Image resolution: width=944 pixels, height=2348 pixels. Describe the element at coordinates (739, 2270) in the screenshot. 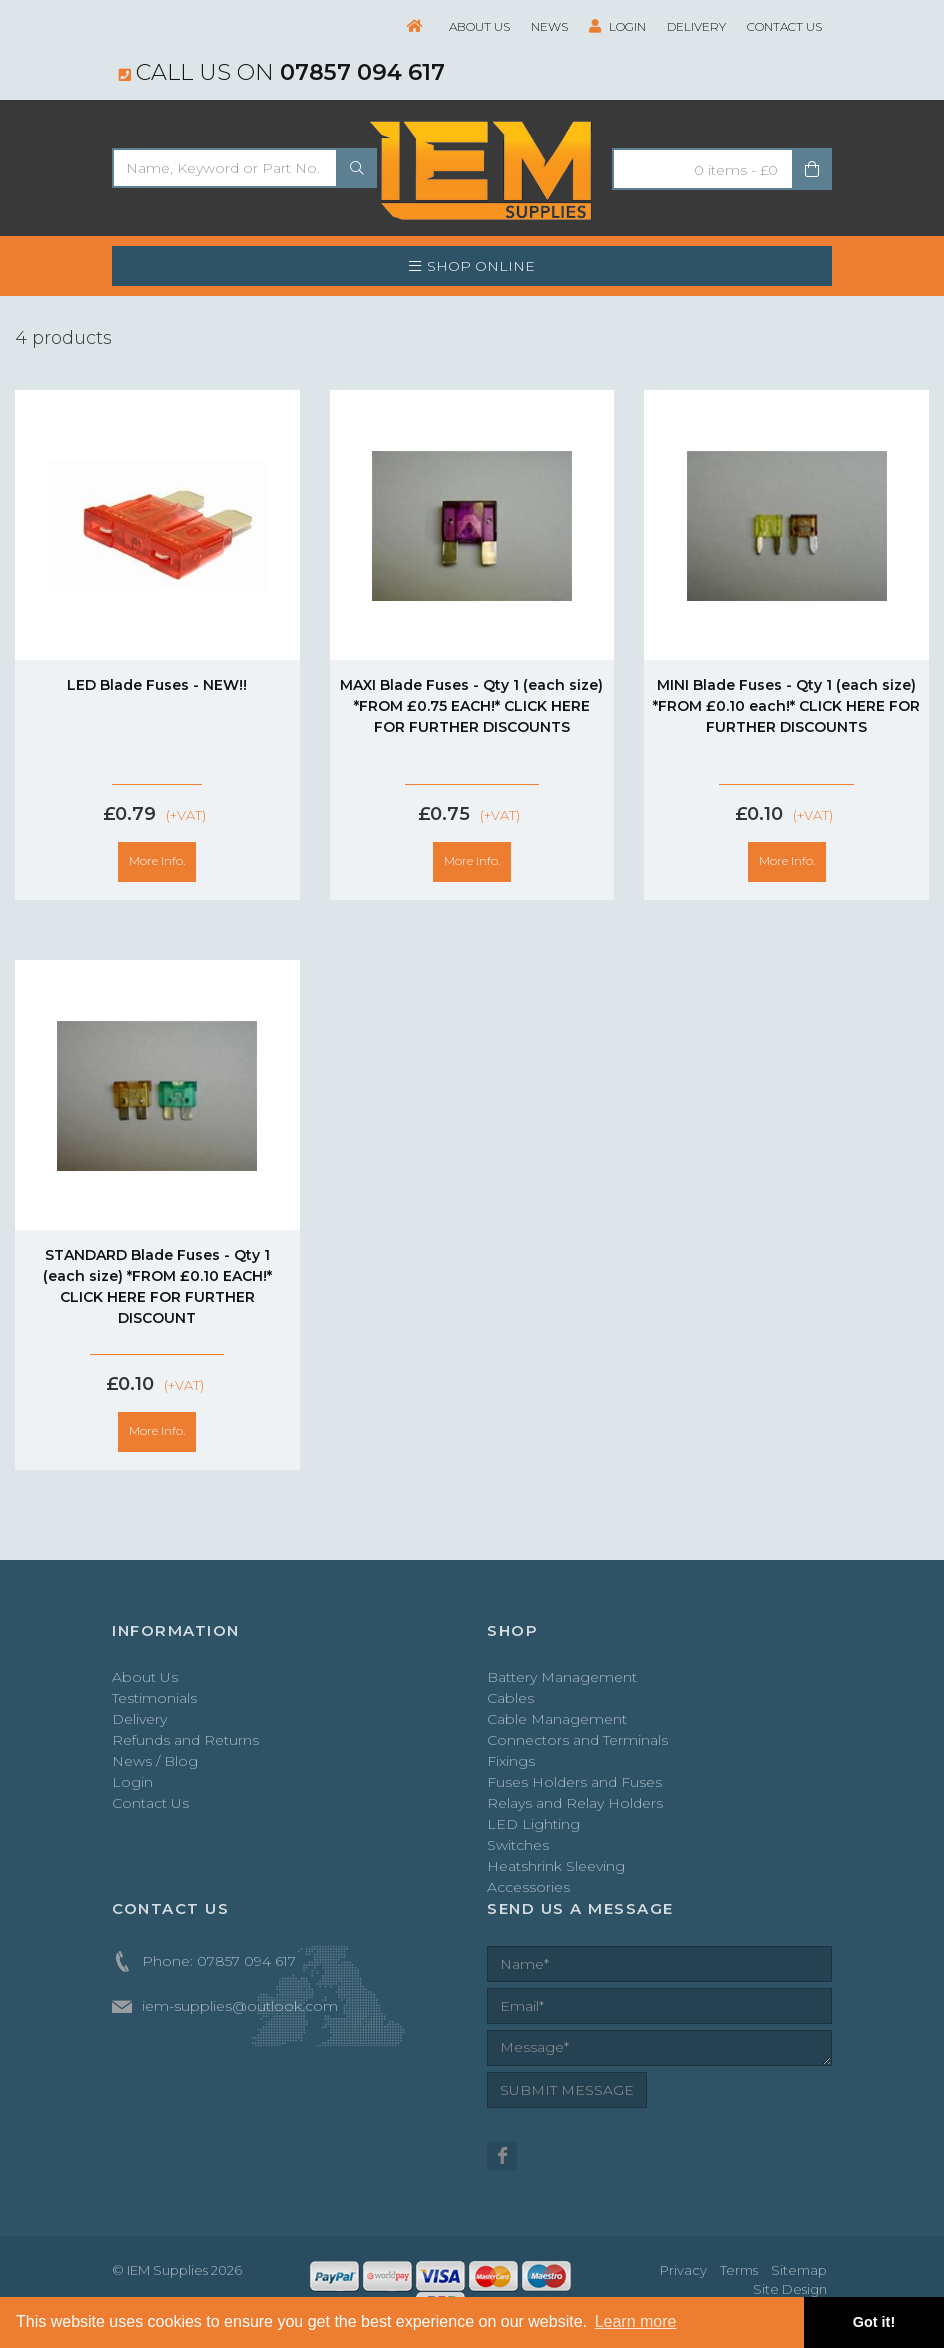

I see `Terms` at that location.